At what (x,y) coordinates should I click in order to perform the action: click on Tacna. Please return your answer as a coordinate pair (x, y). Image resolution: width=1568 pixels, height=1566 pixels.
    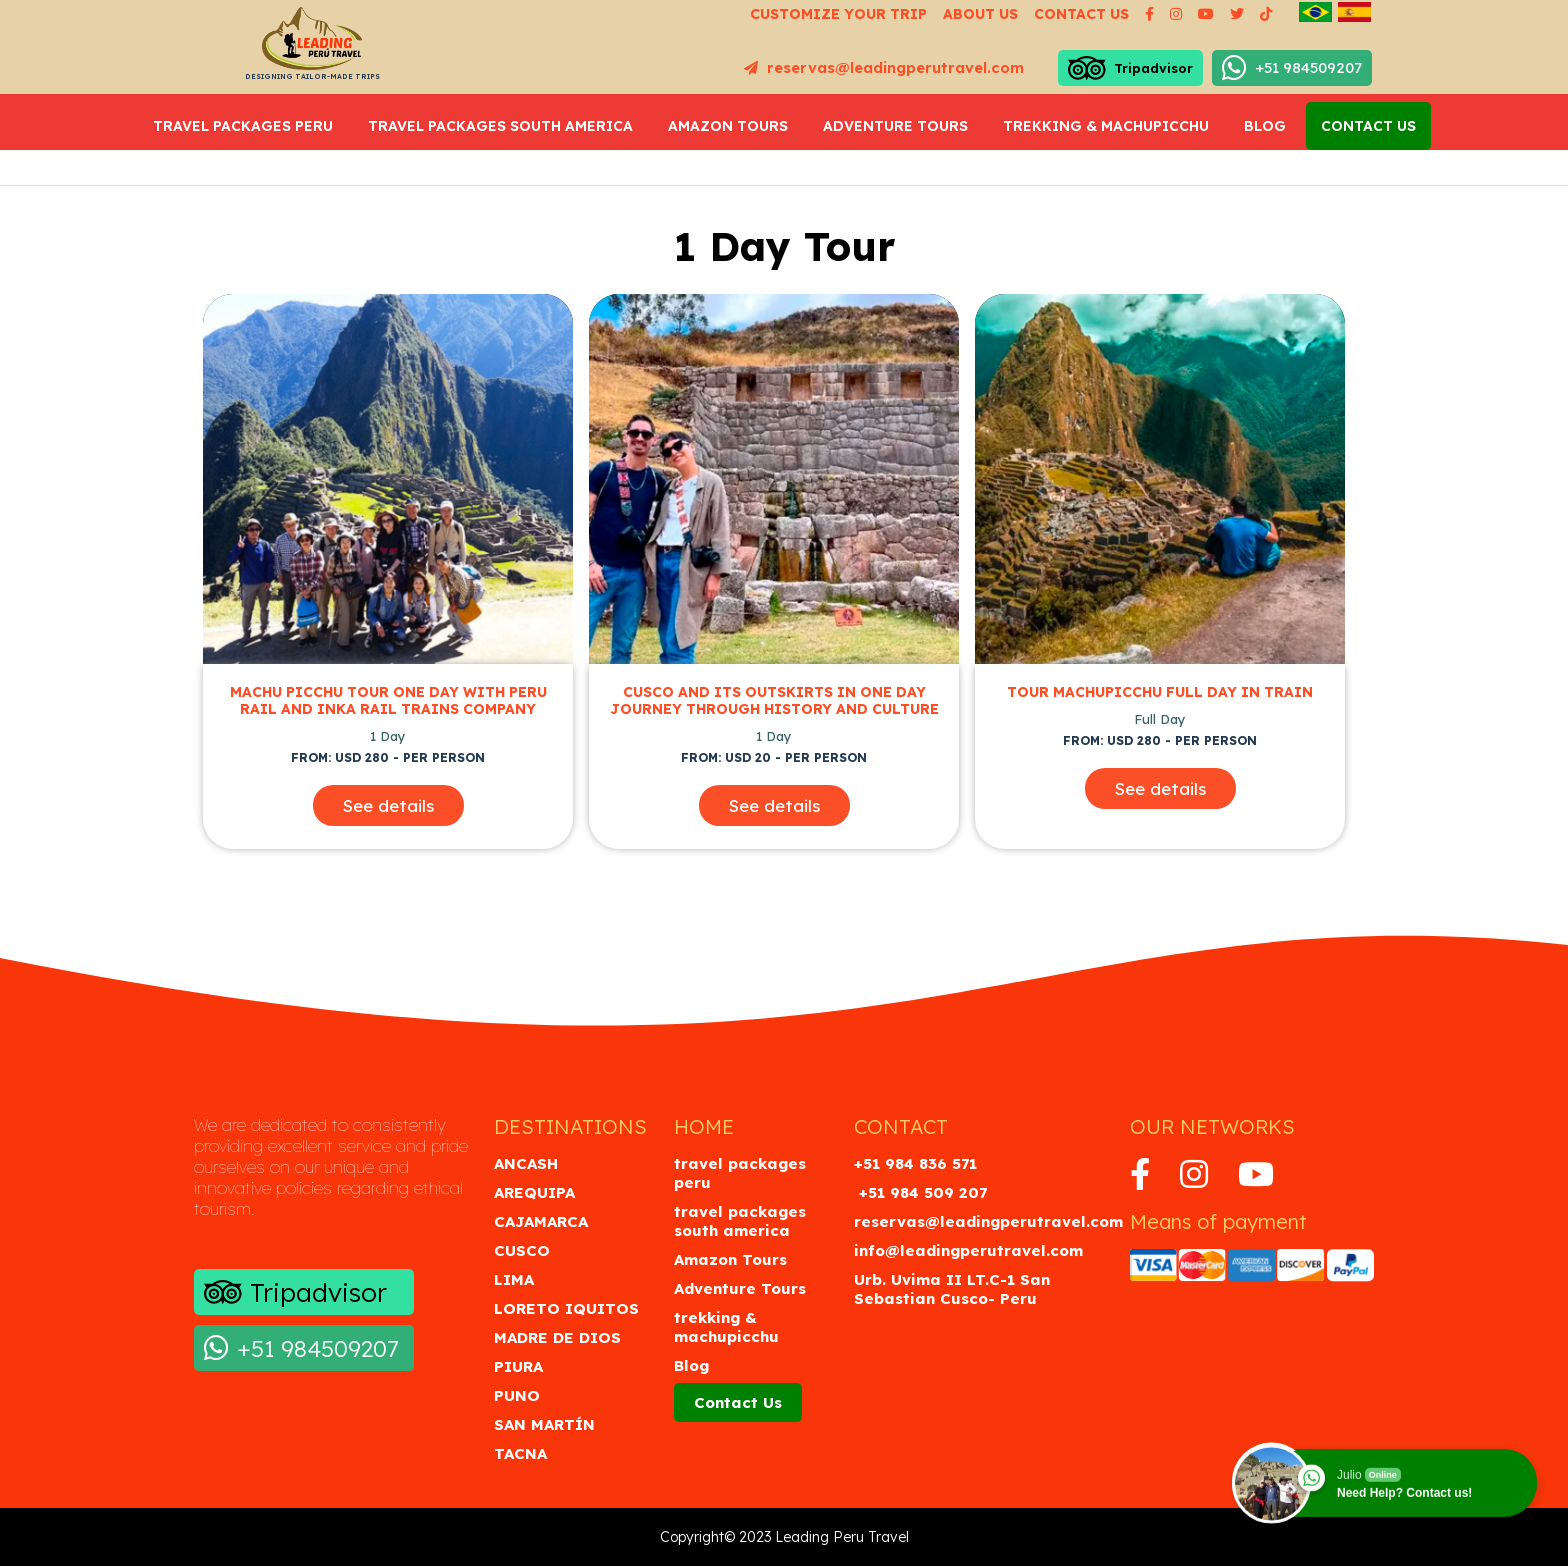
    Looking at the image, I should click on (520, 1453).